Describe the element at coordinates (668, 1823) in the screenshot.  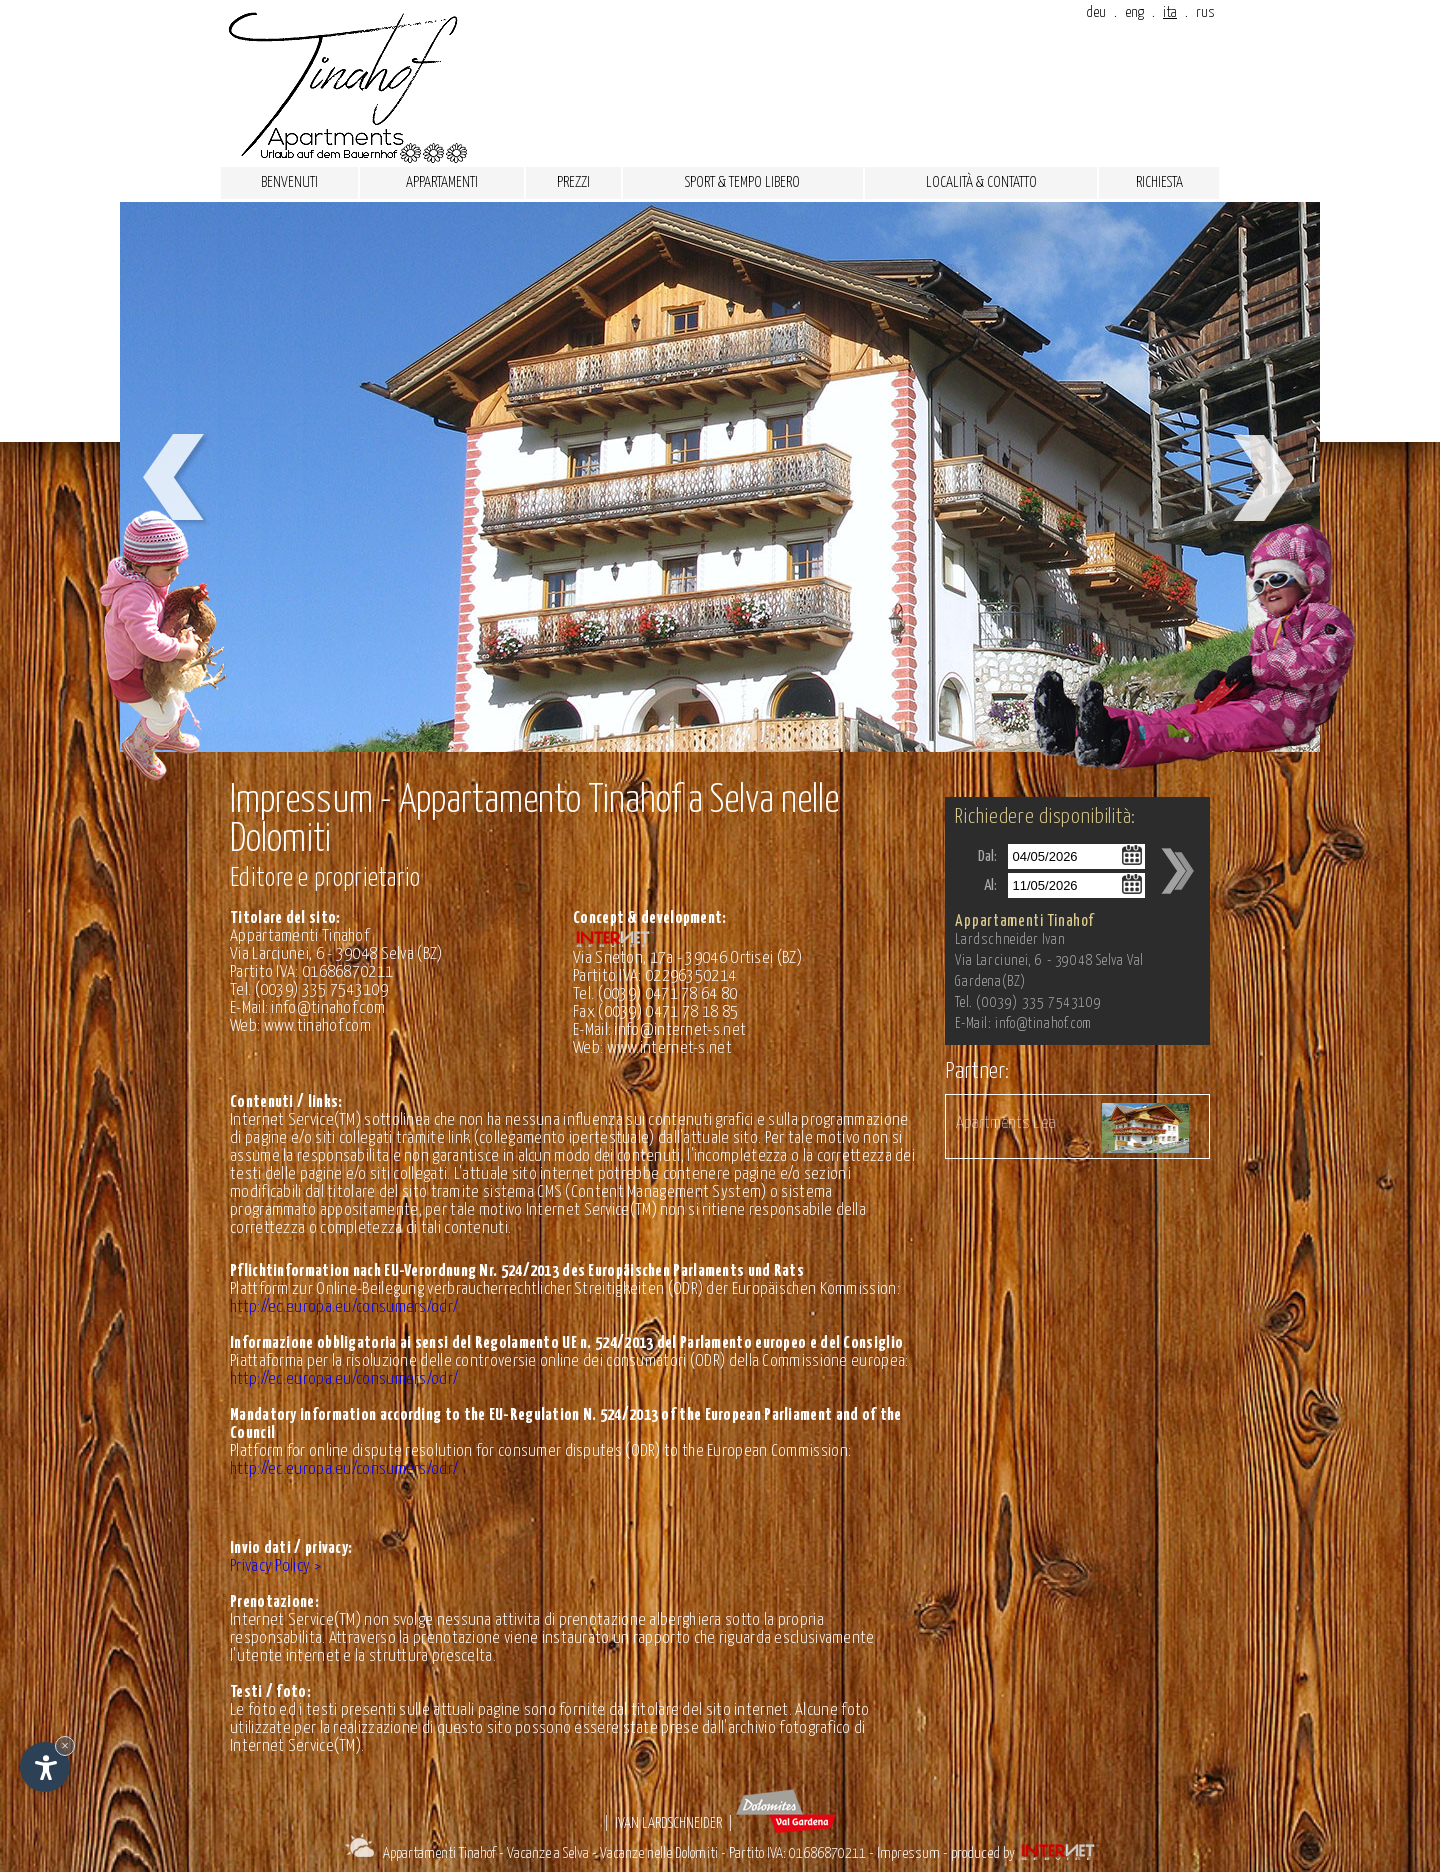
I see `Ivan Lardschneider` at that location.